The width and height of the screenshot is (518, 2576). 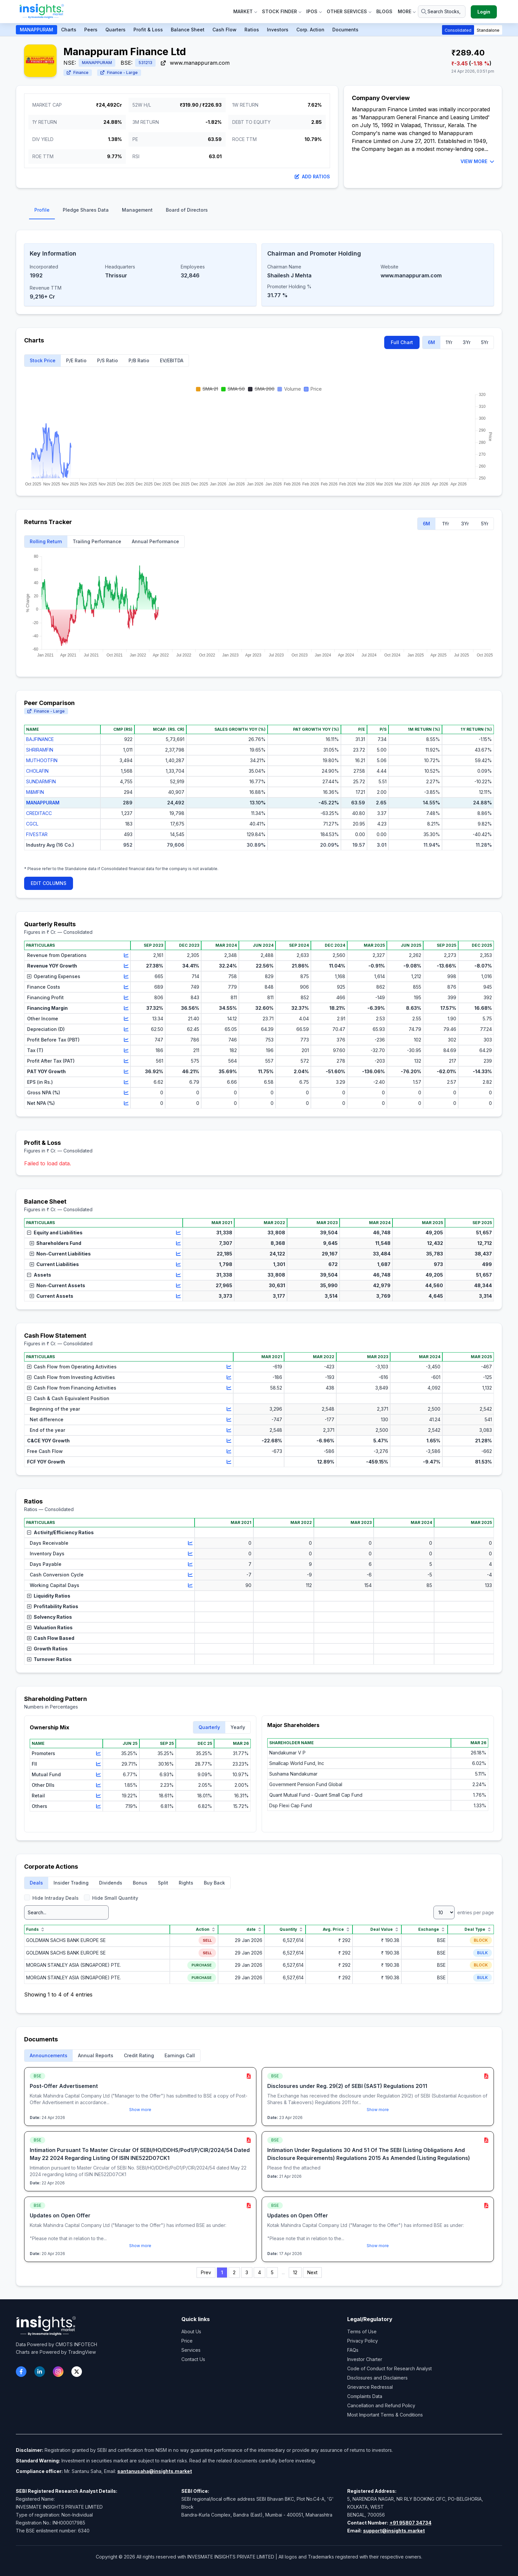 I want to click on Operating Expenses, so click(x=53, y=976).